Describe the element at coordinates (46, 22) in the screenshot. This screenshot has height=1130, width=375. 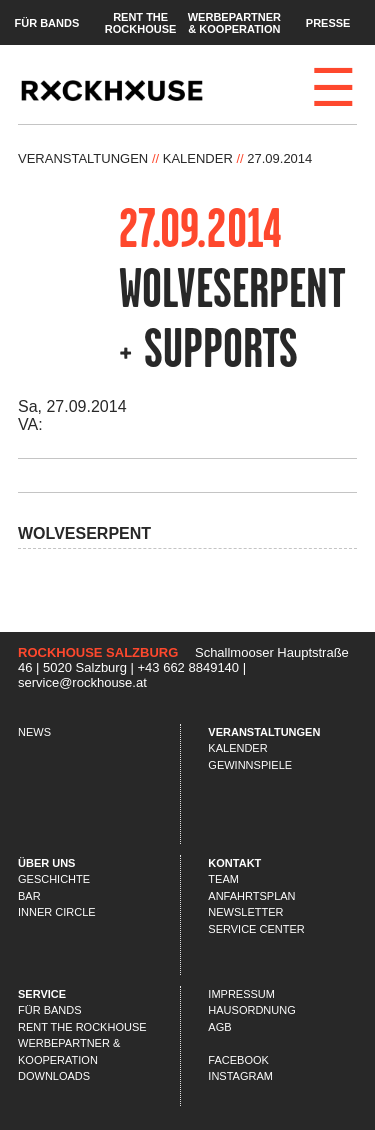
I see `Für Bands` at that location.